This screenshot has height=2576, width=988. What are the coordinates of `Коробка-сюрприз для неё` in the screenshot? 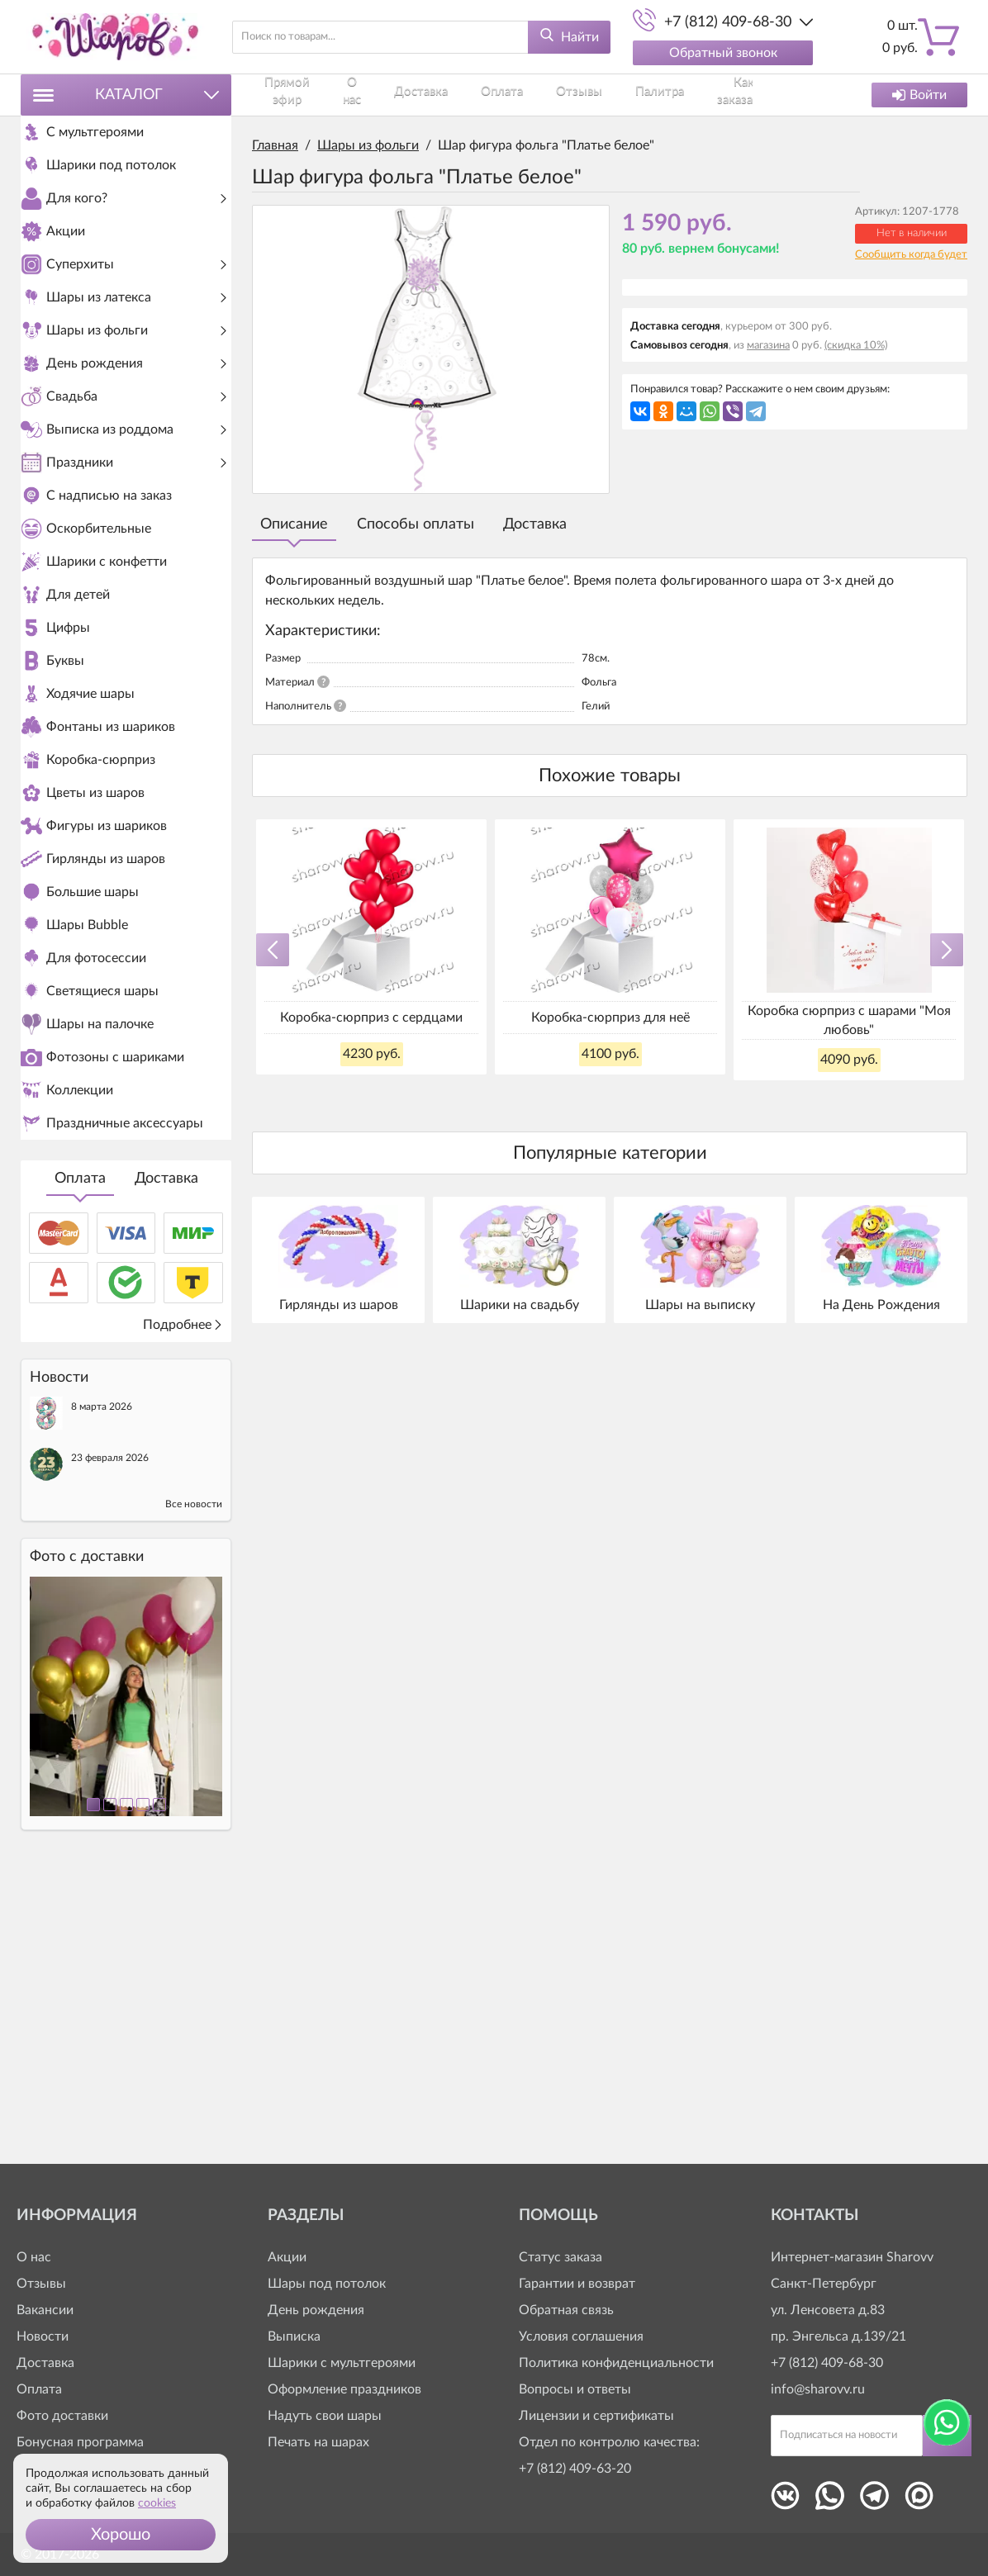 It's located at (610, 1017).